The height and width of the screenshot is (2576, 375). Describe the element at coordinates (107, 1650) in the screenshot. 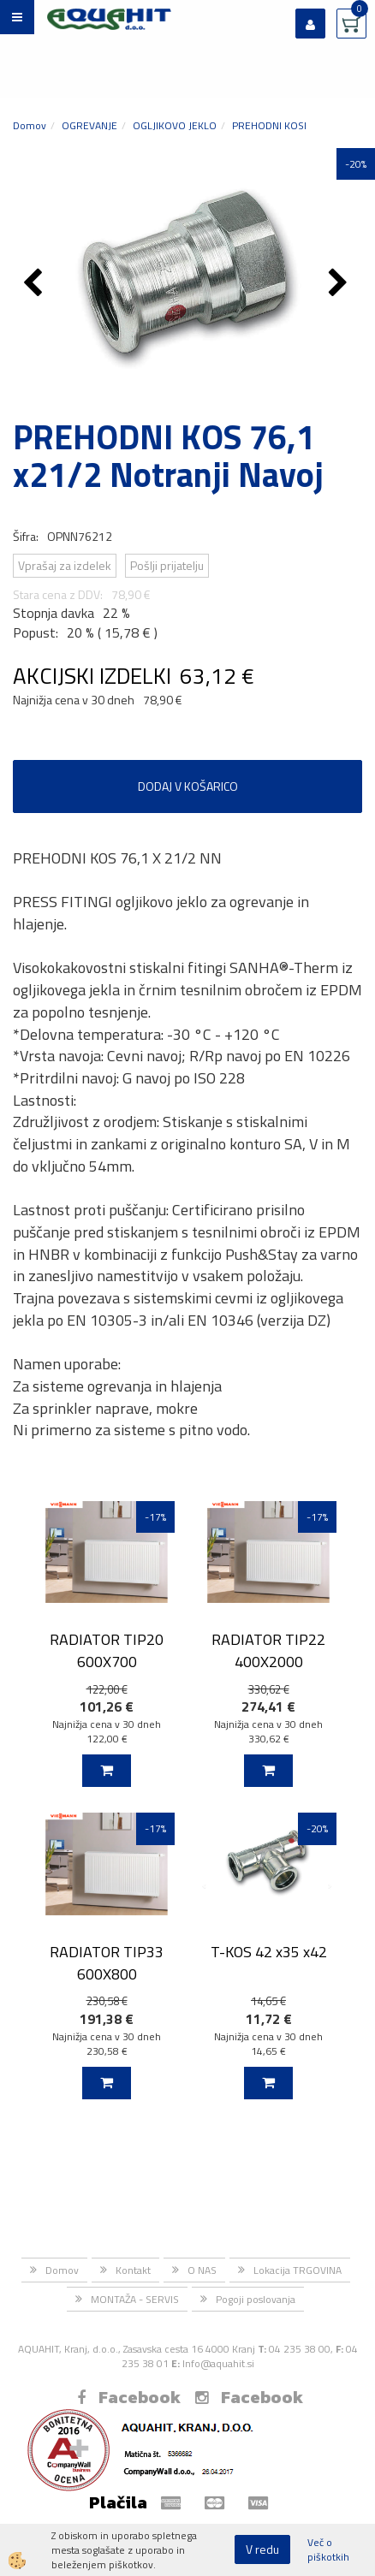

I see `RADIATOR TIP20 600X700` at that location.